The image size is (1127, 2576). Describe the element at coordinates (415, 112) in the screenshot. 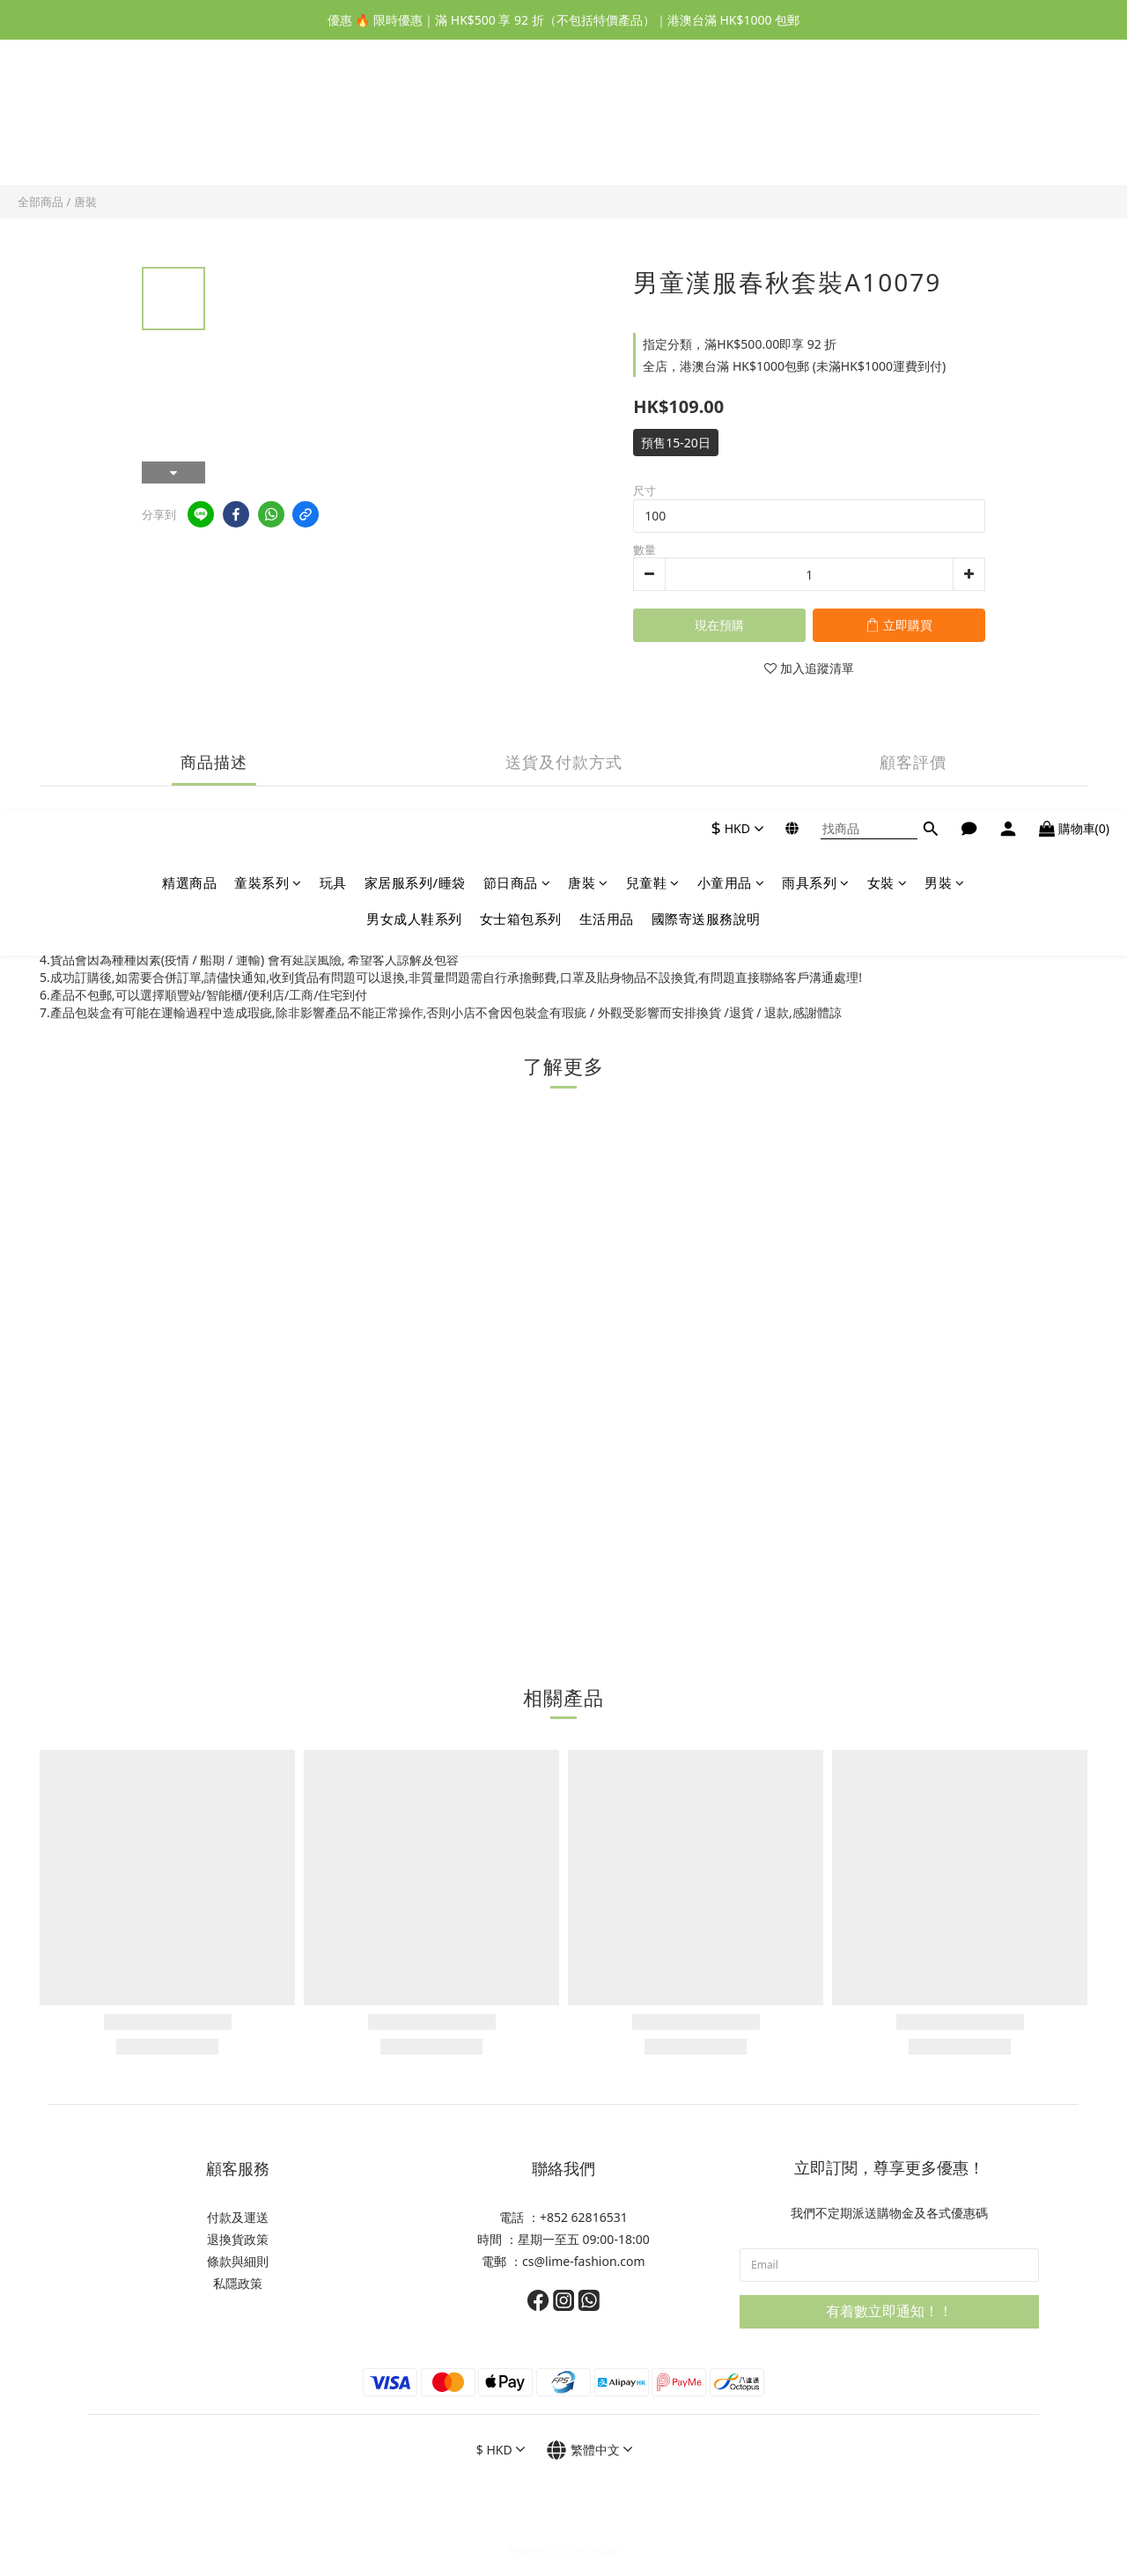

I see `家居服系列/睡袋` at that location.